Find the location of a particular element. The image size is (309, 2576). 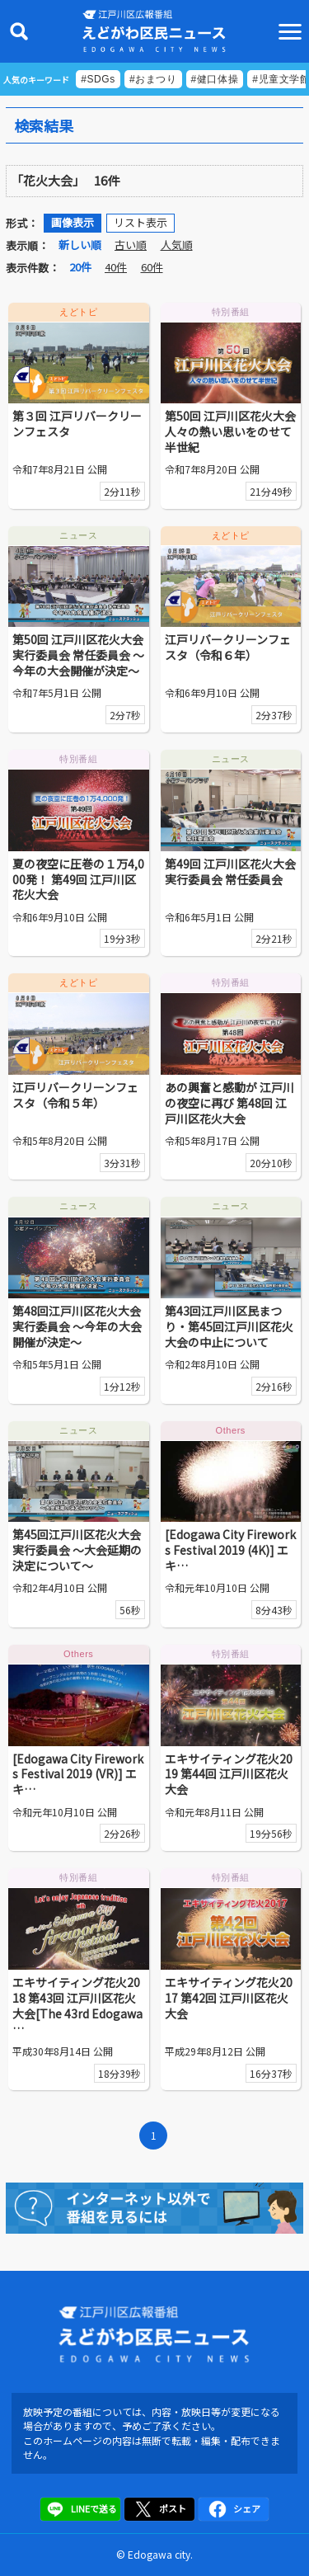

人気順 is located at coordinates (177, 244).